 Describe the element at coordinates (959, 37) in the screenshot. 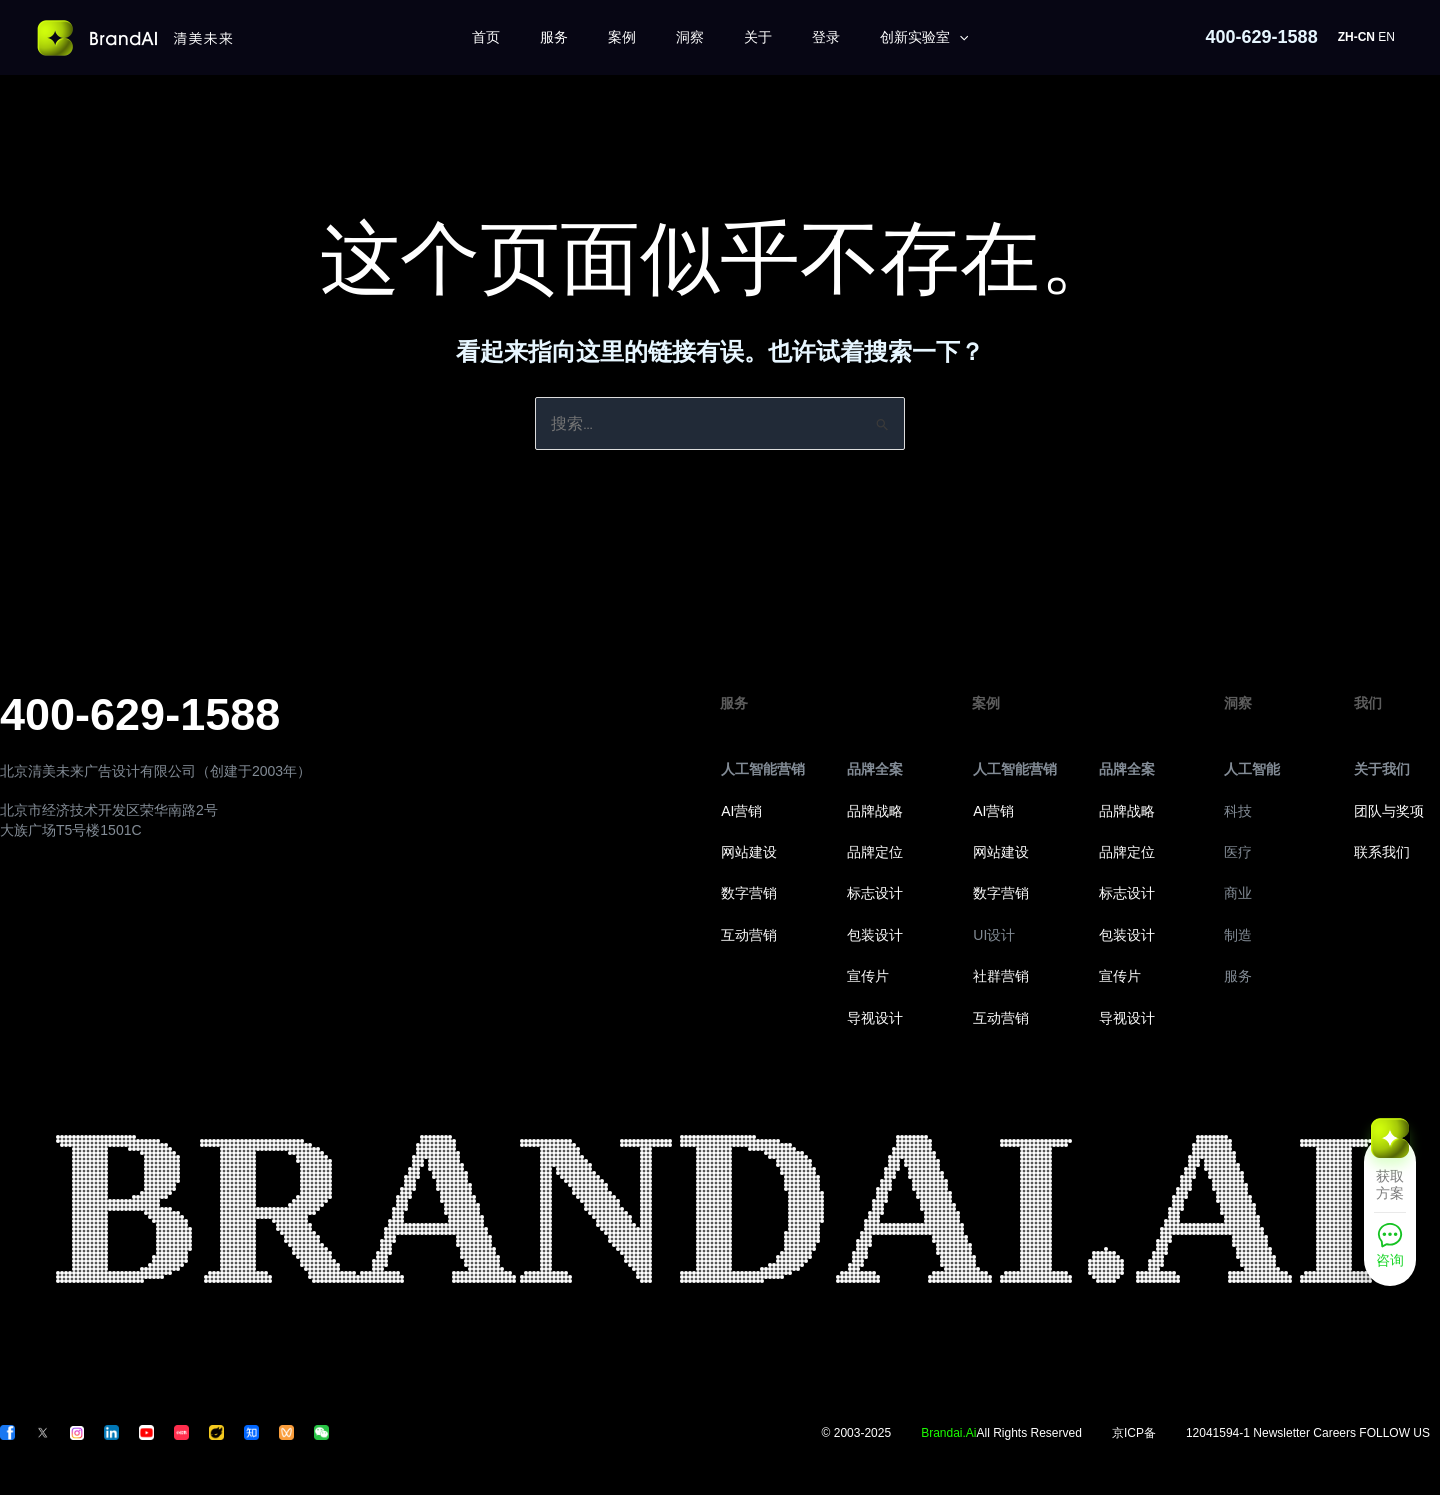

I see `[application]` at that location.